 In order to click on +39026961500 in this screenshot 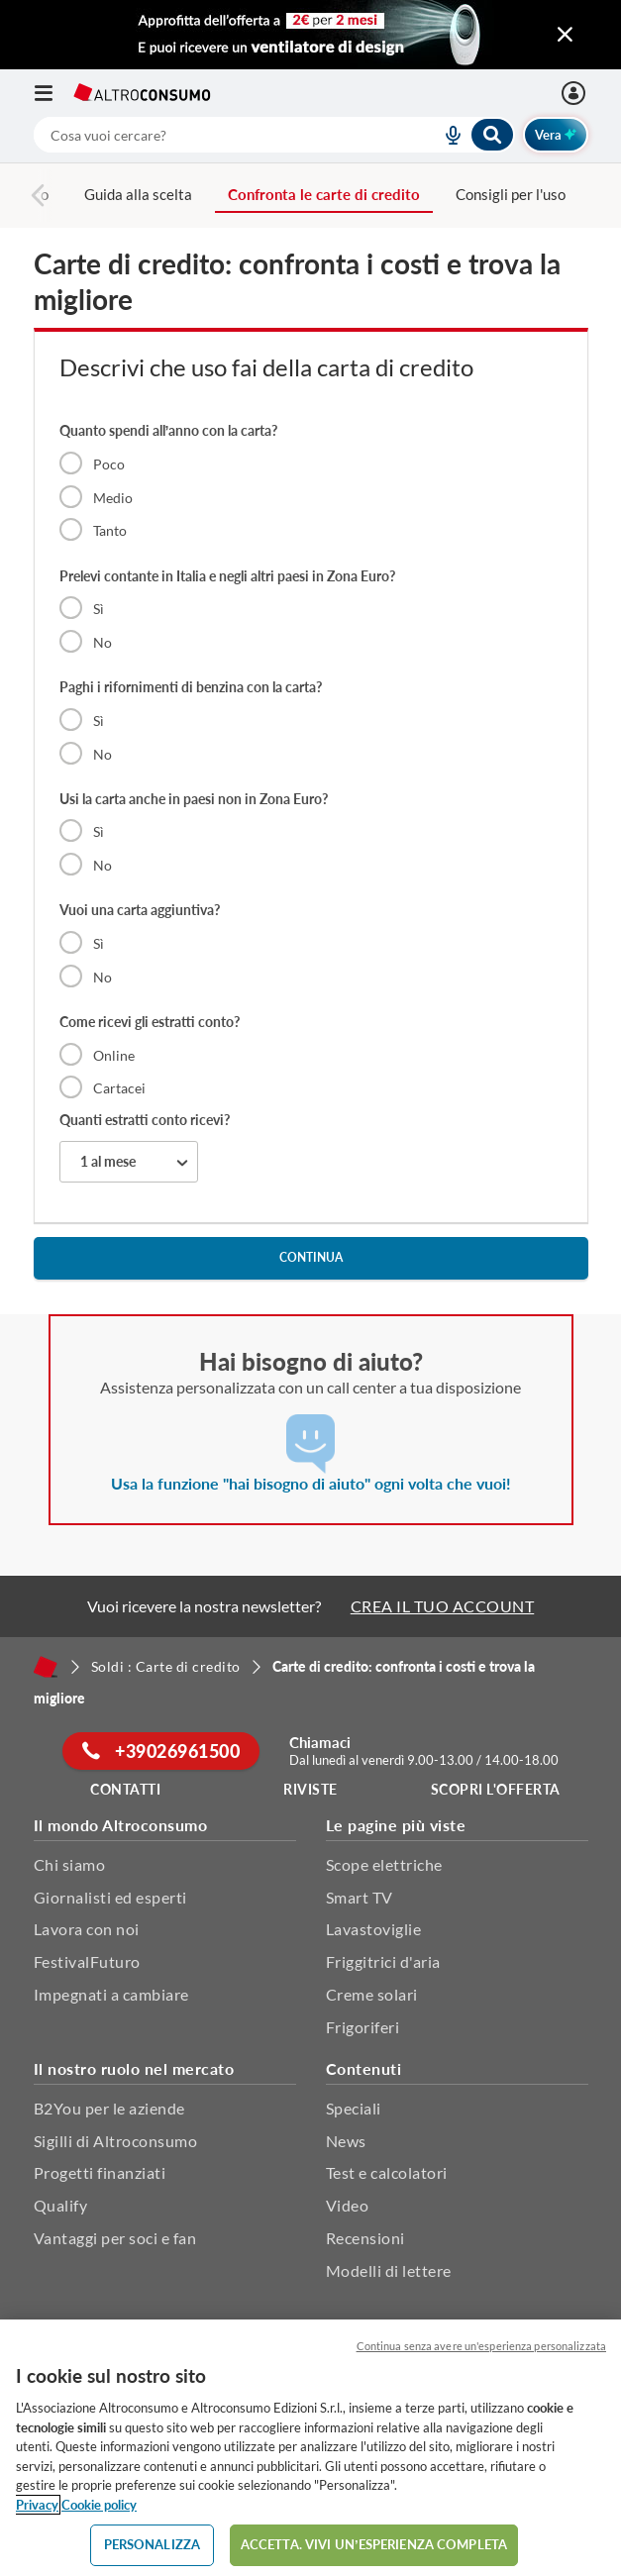, I will do `click(161, 1751)`.